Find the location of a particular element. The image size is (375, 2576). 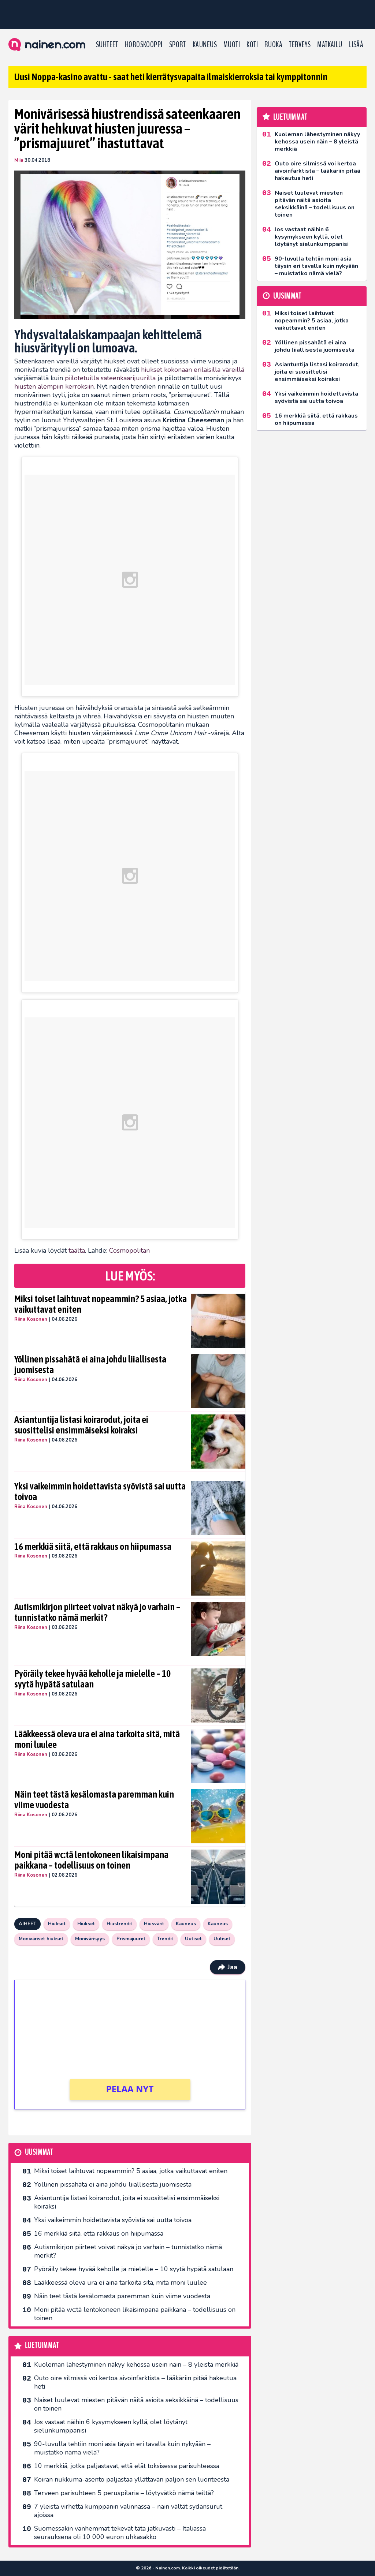

Uusimmat is located at coordinates (39, 2152).